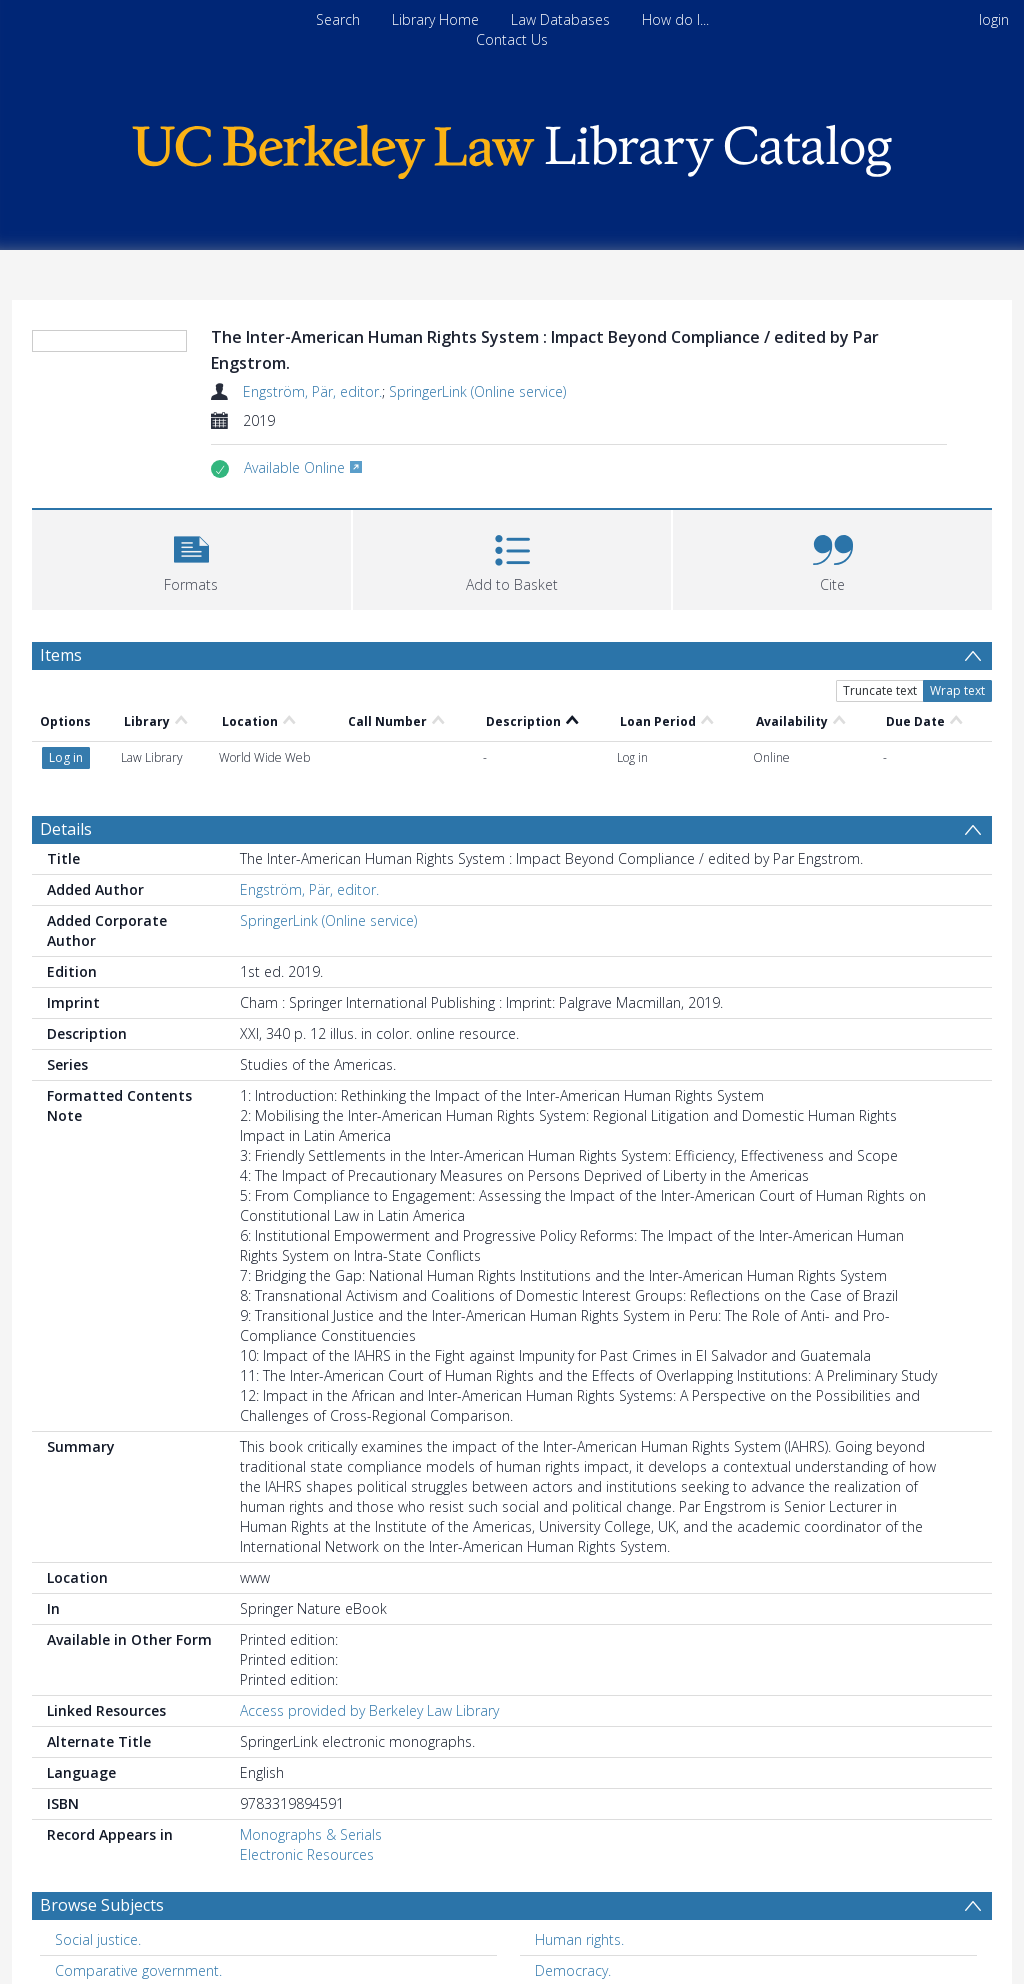  What do you see at coordinates (98, 1939) in the screenshot?
I see `Social justice. [Search subject: Social justice.]` at bounding box center [98, 1939].